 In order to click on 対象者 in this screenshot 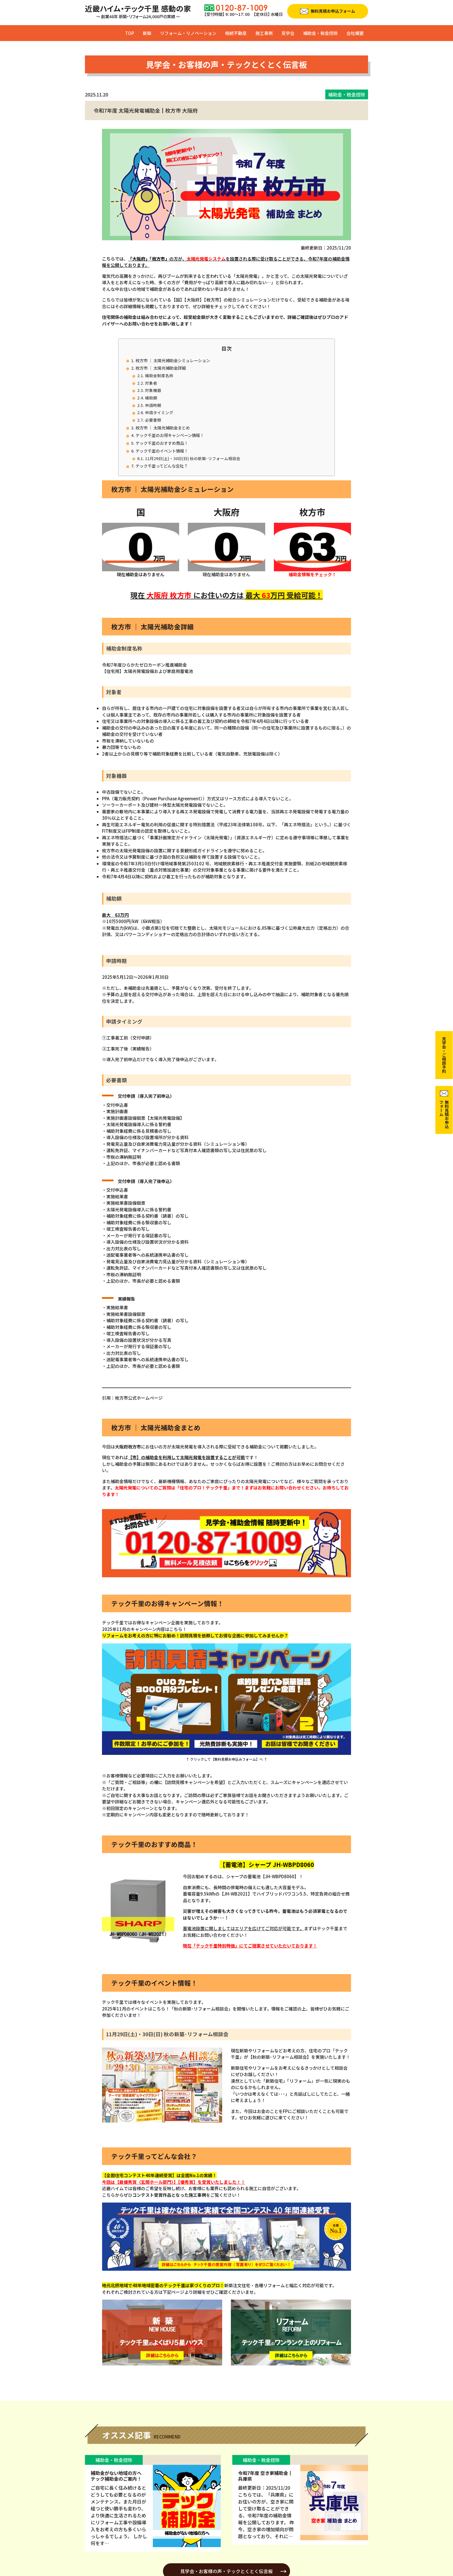, I will do `click(151, 383)`.